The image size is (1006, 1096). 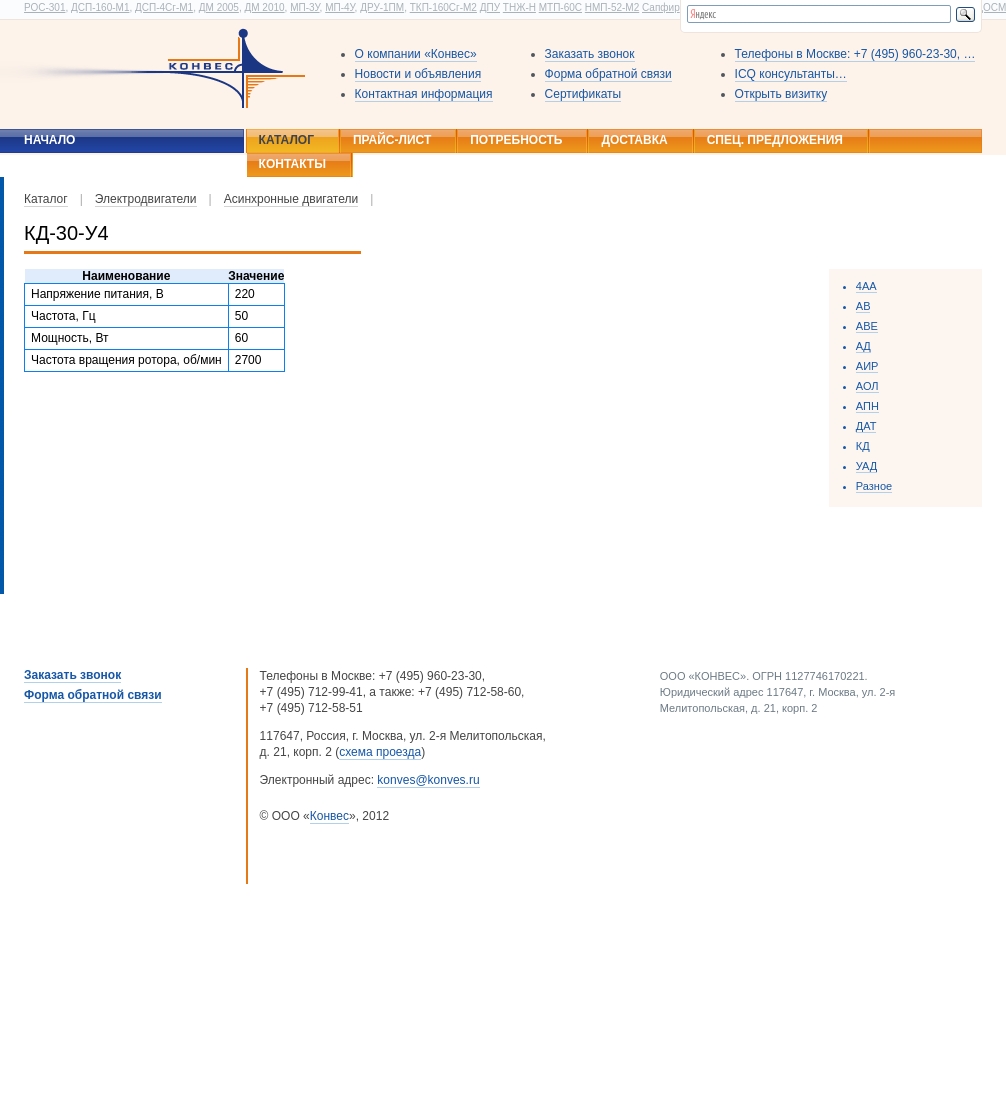 I want to click on ICQ консультанты…, so click(x=791, y=74).